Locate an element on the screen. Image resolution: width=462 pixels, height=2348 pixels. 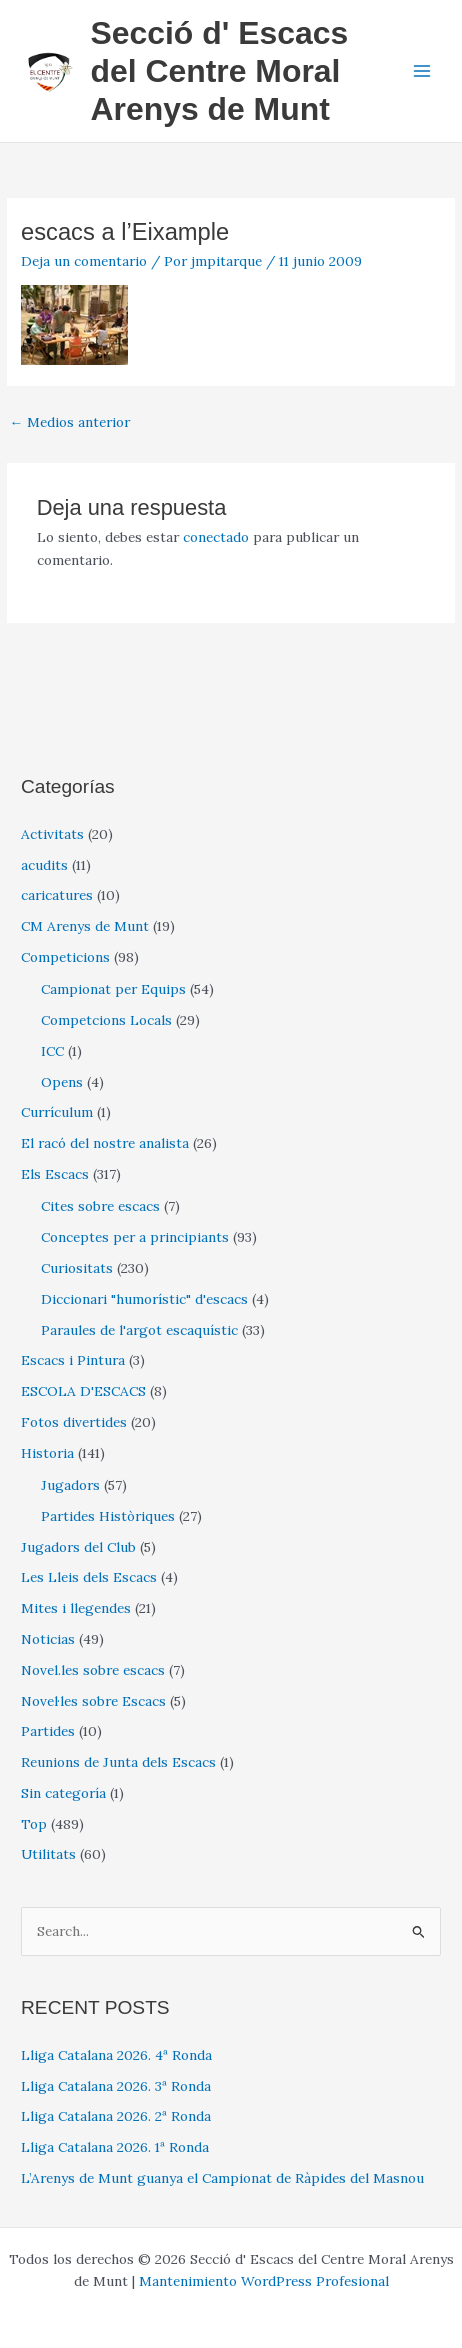
Les Lleis dels Escacs is located at coordinates (89, 1577).